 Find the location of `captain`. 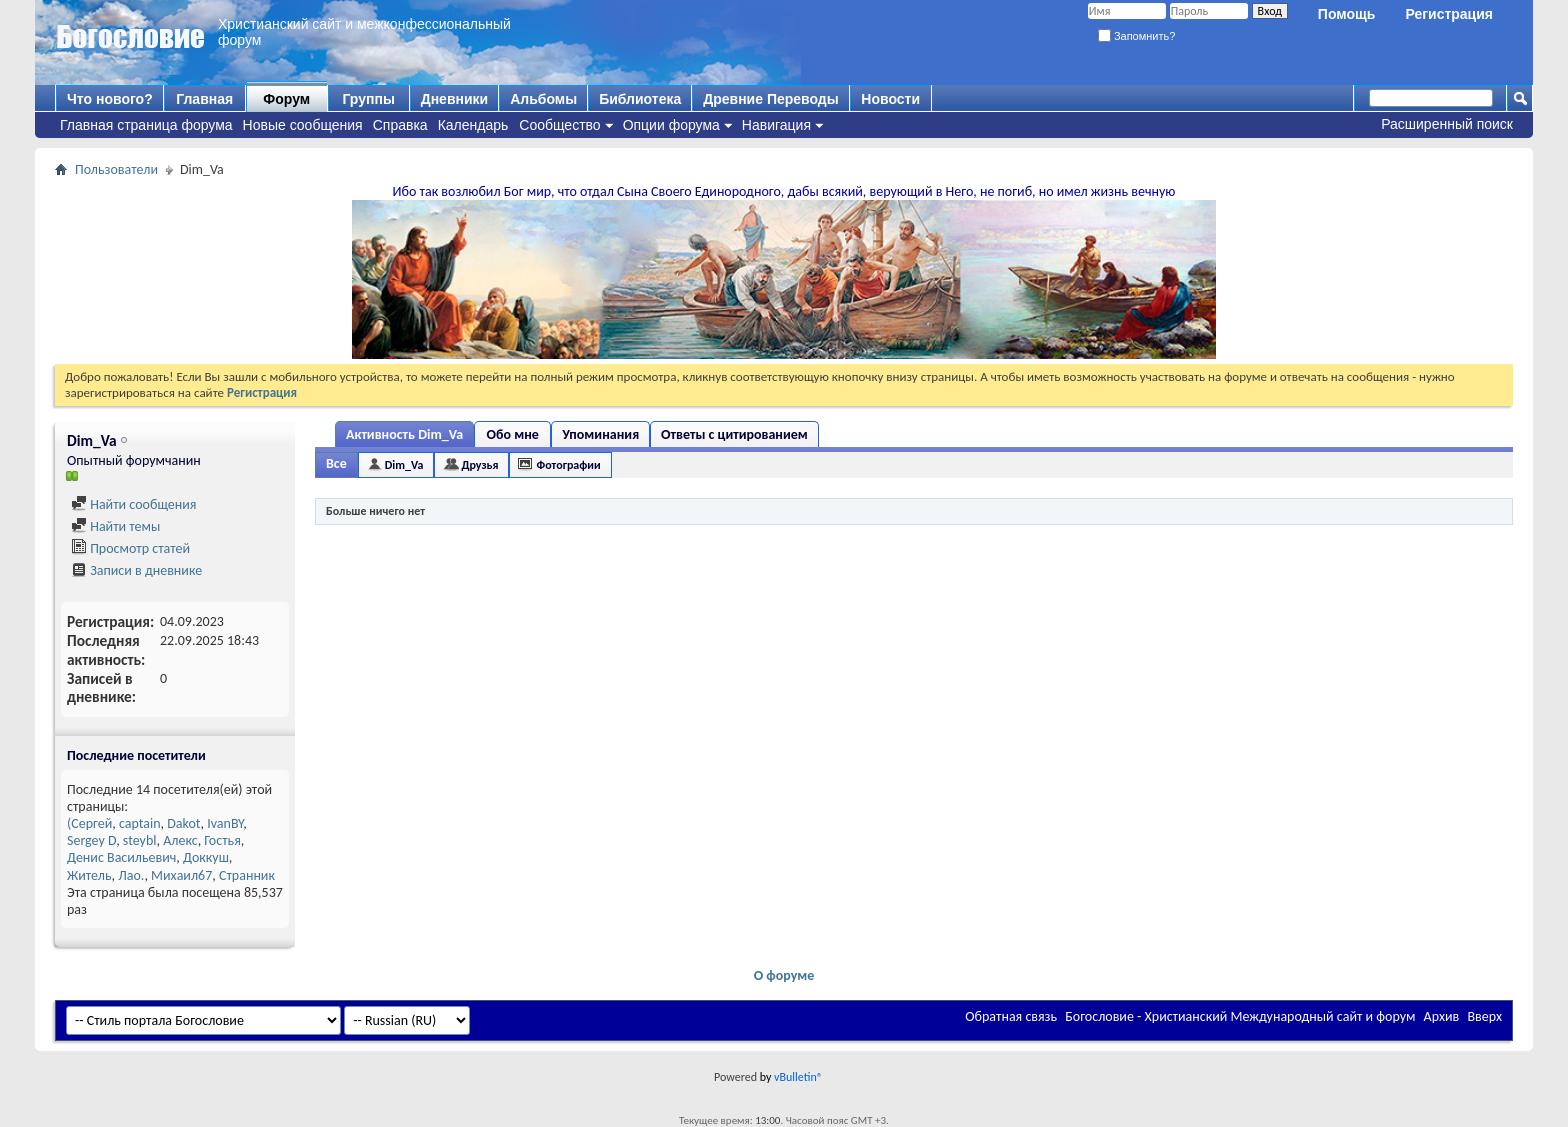

captain is located at coordinates (140, 823).